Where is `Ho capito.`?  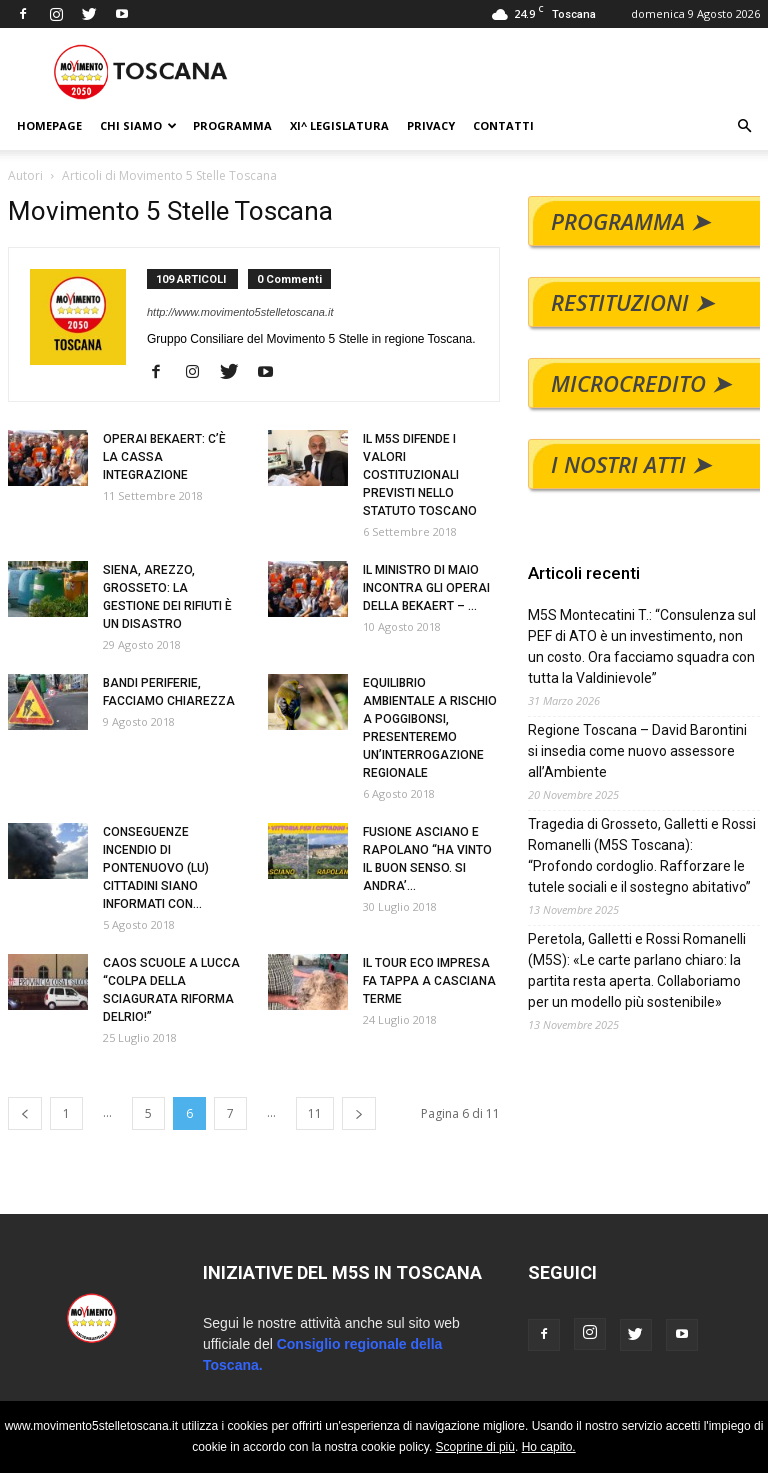 Ho capito. is located at coordinates (549, 1447).